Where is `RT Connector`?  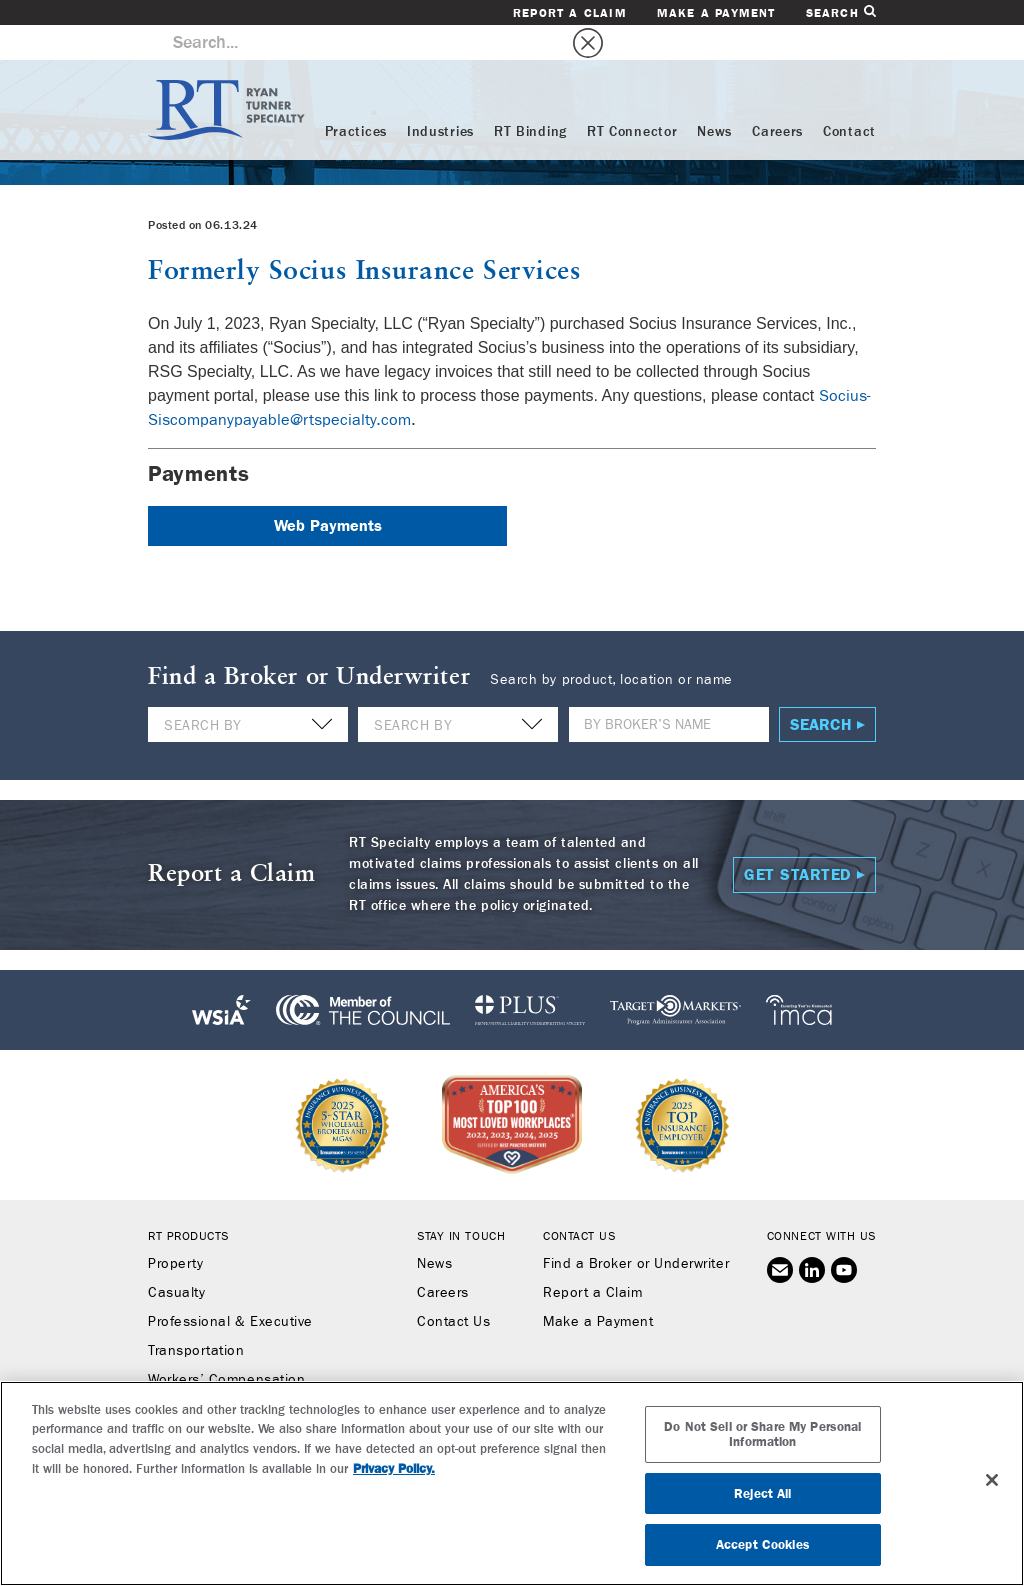 RT Connector is located at coordinates (632, 97).